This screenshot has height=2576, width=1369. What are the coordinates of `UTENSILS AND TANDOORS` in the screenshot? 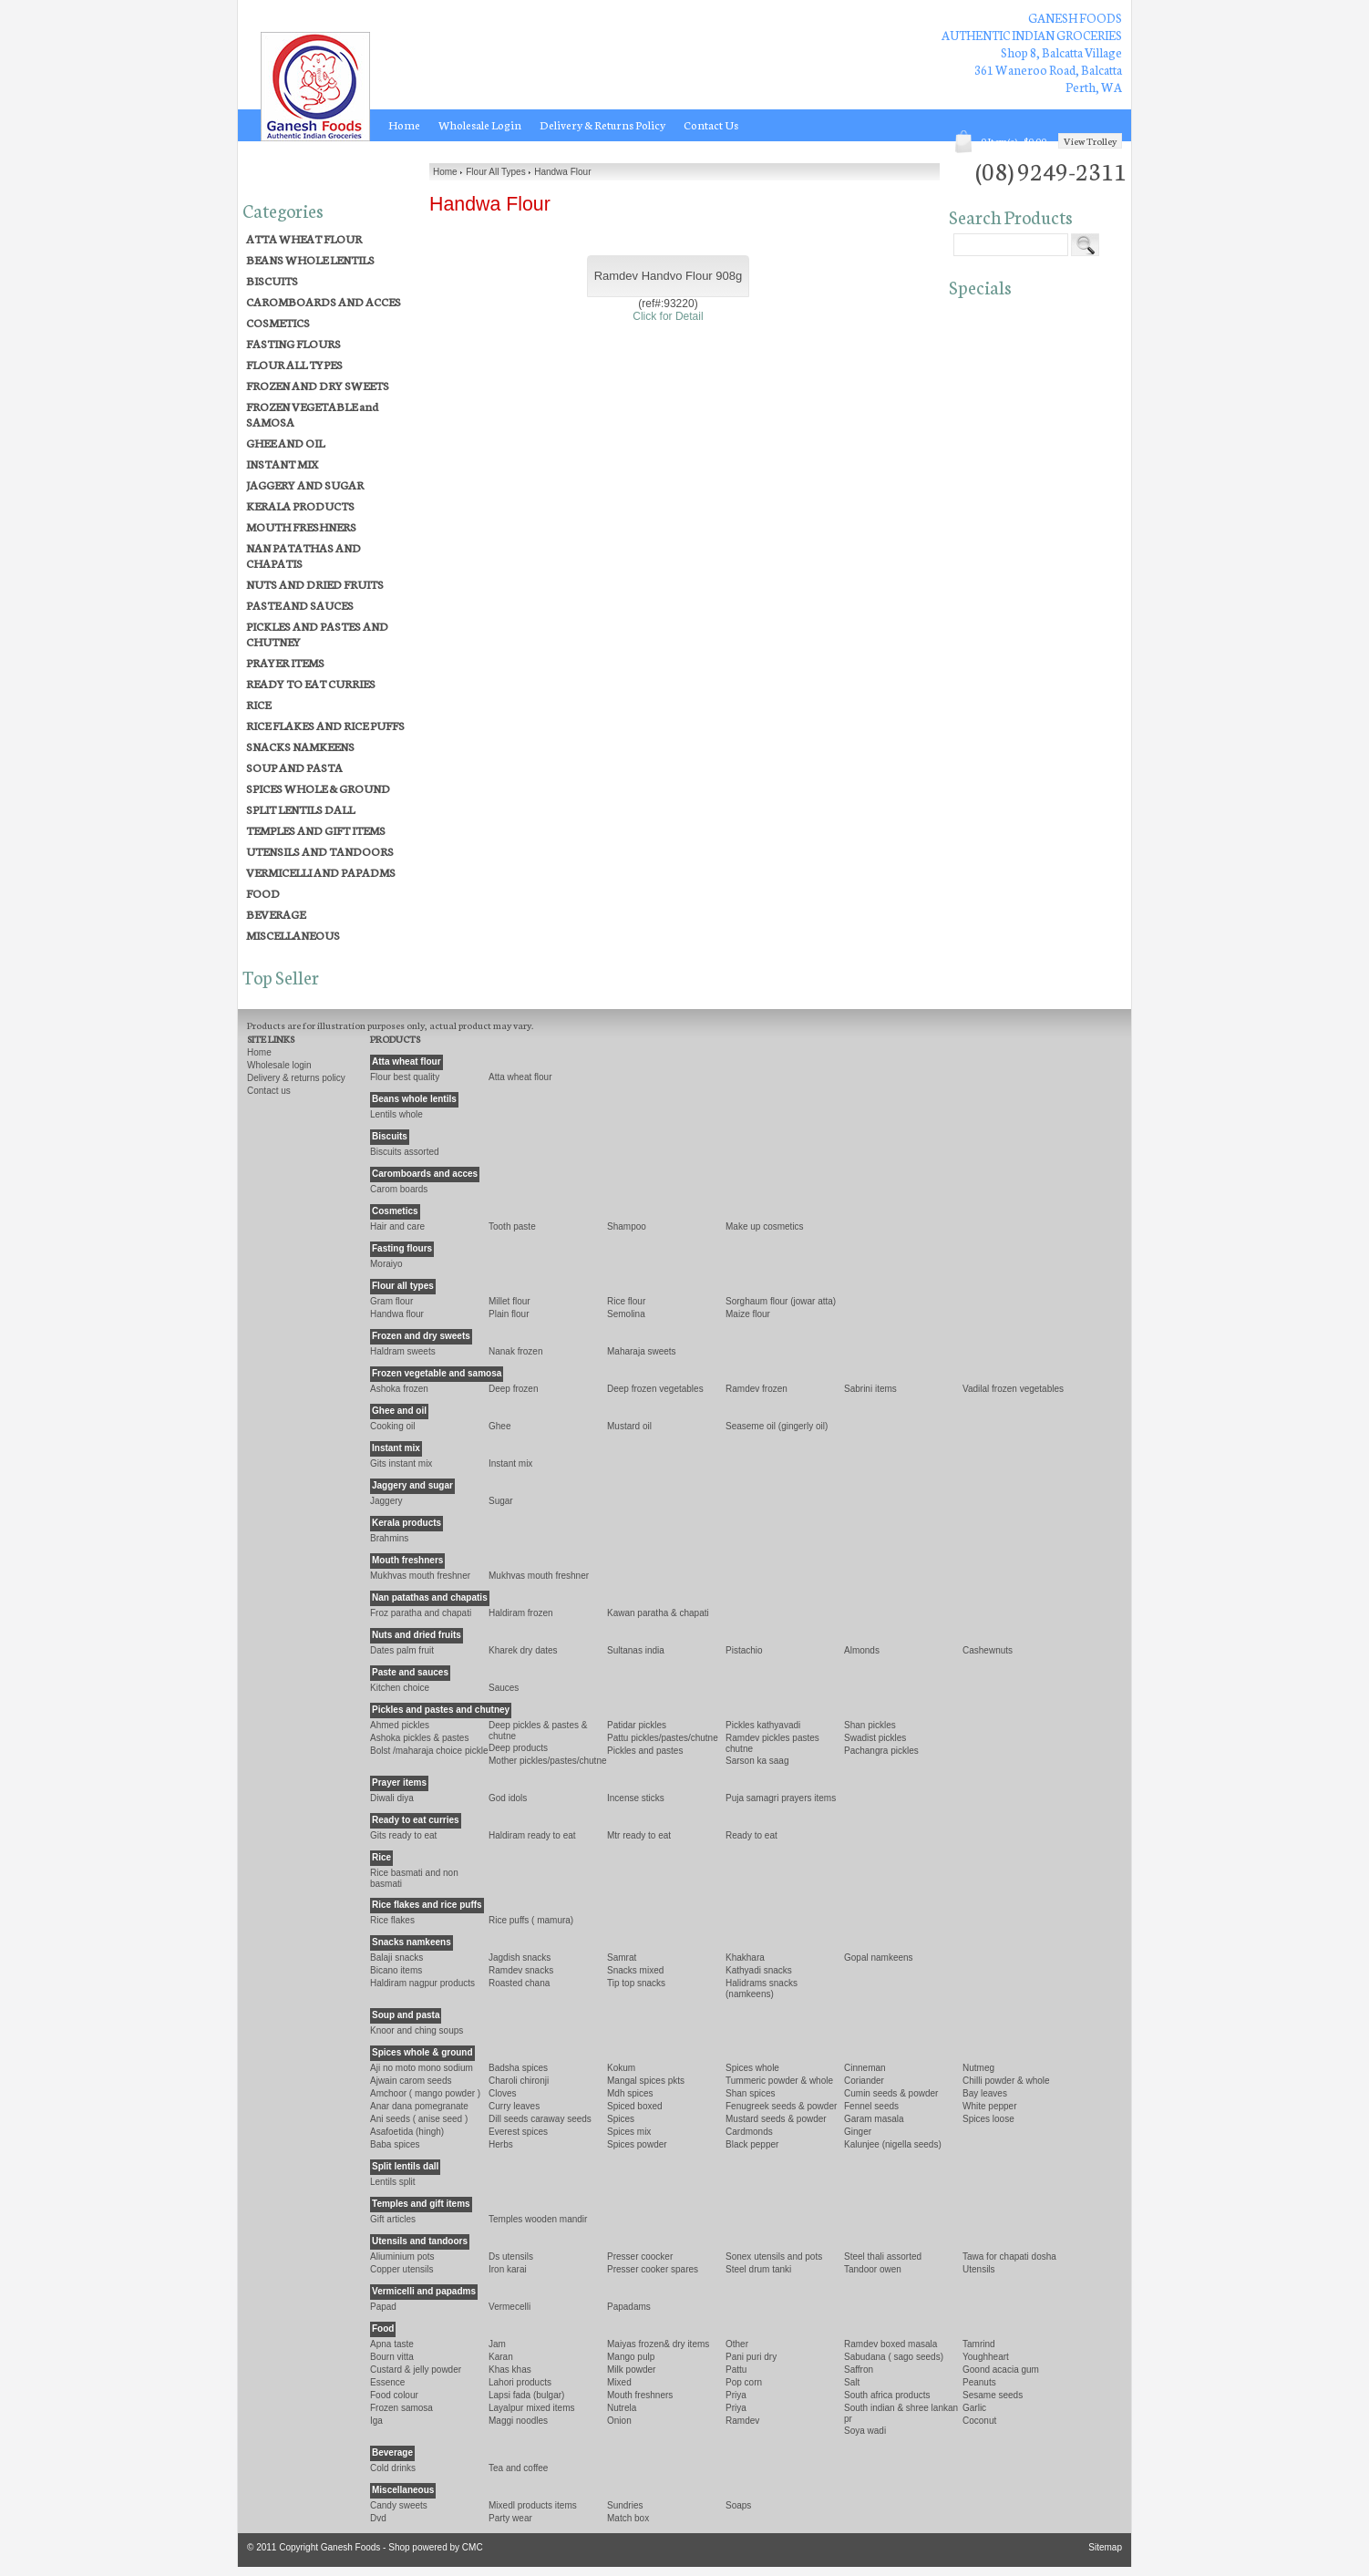 It's located at (320, 851).